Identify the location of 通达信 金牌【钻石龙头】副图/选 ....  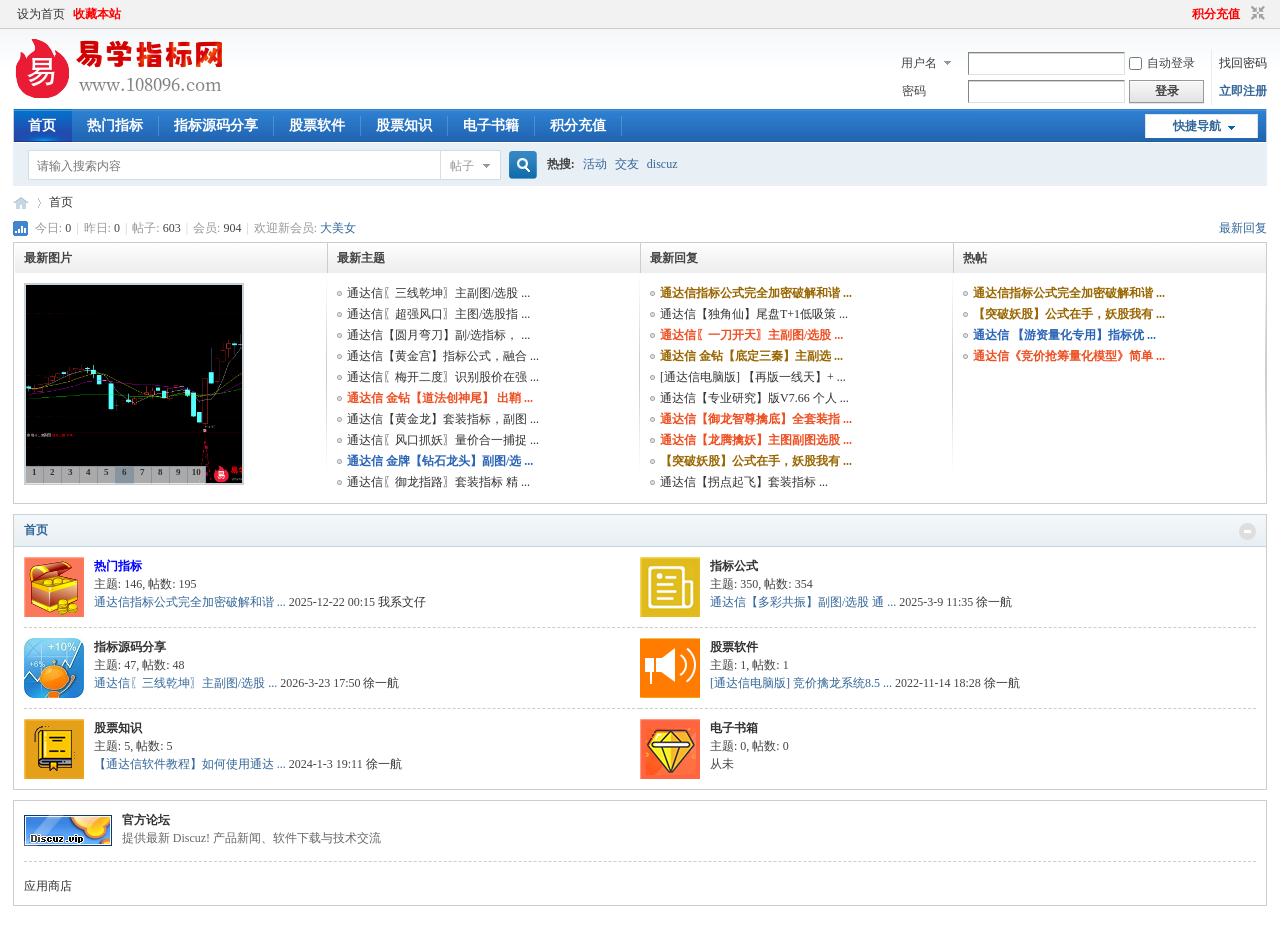
(440, 461).